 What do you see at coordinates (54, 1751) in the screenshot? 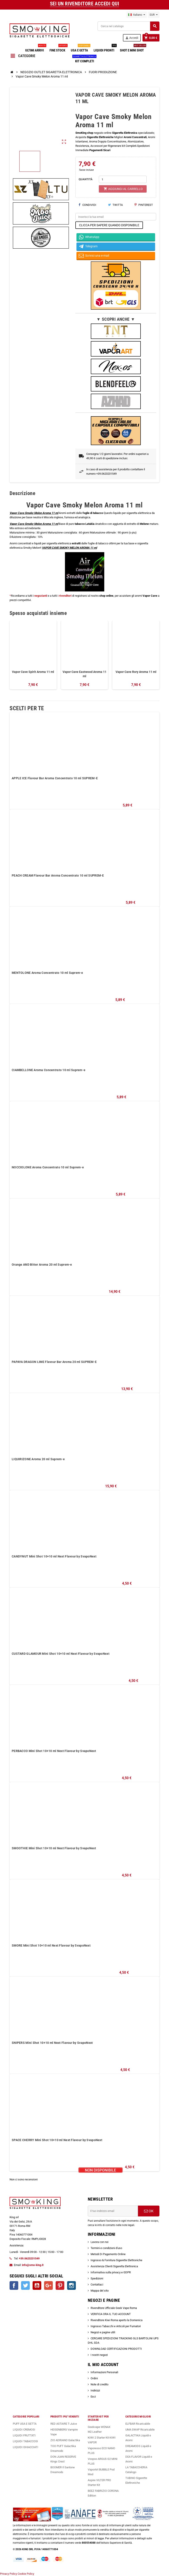
I see `PERBACCO Mini Shot 10+10 ml Next Flavour by SvapoNext` at bounding box center [54, 1751].